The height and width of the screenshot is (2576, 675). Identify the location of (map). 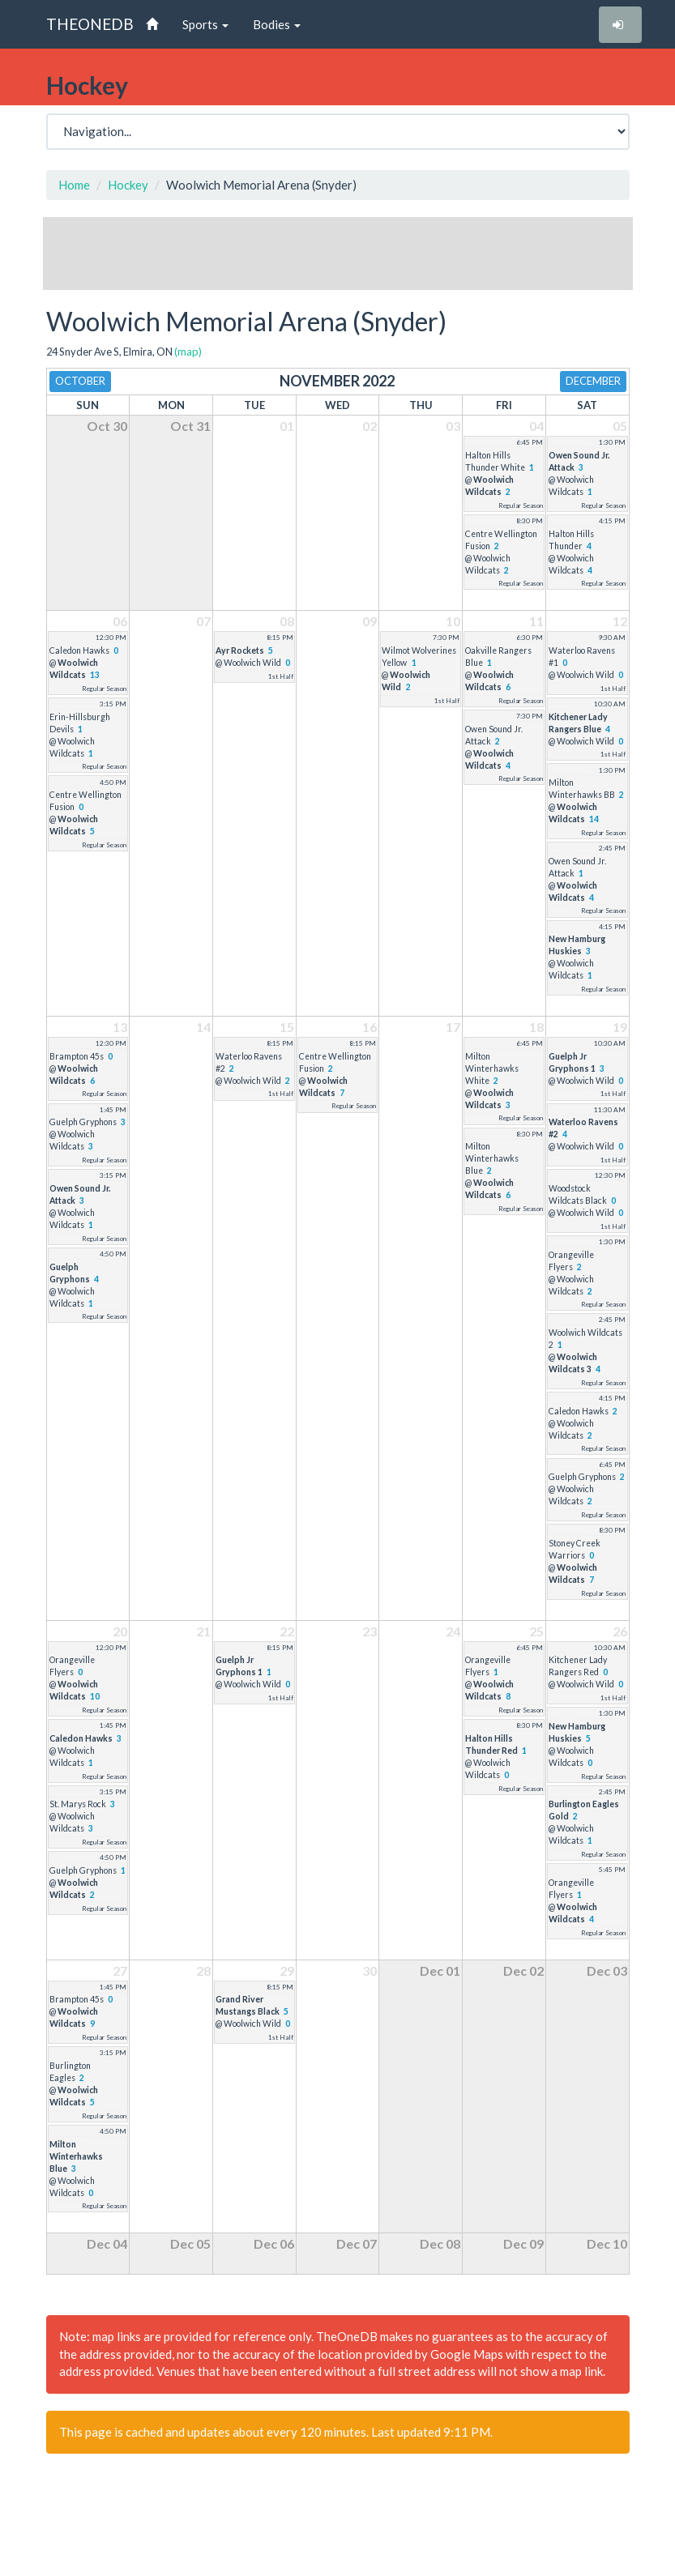
(188, 351).